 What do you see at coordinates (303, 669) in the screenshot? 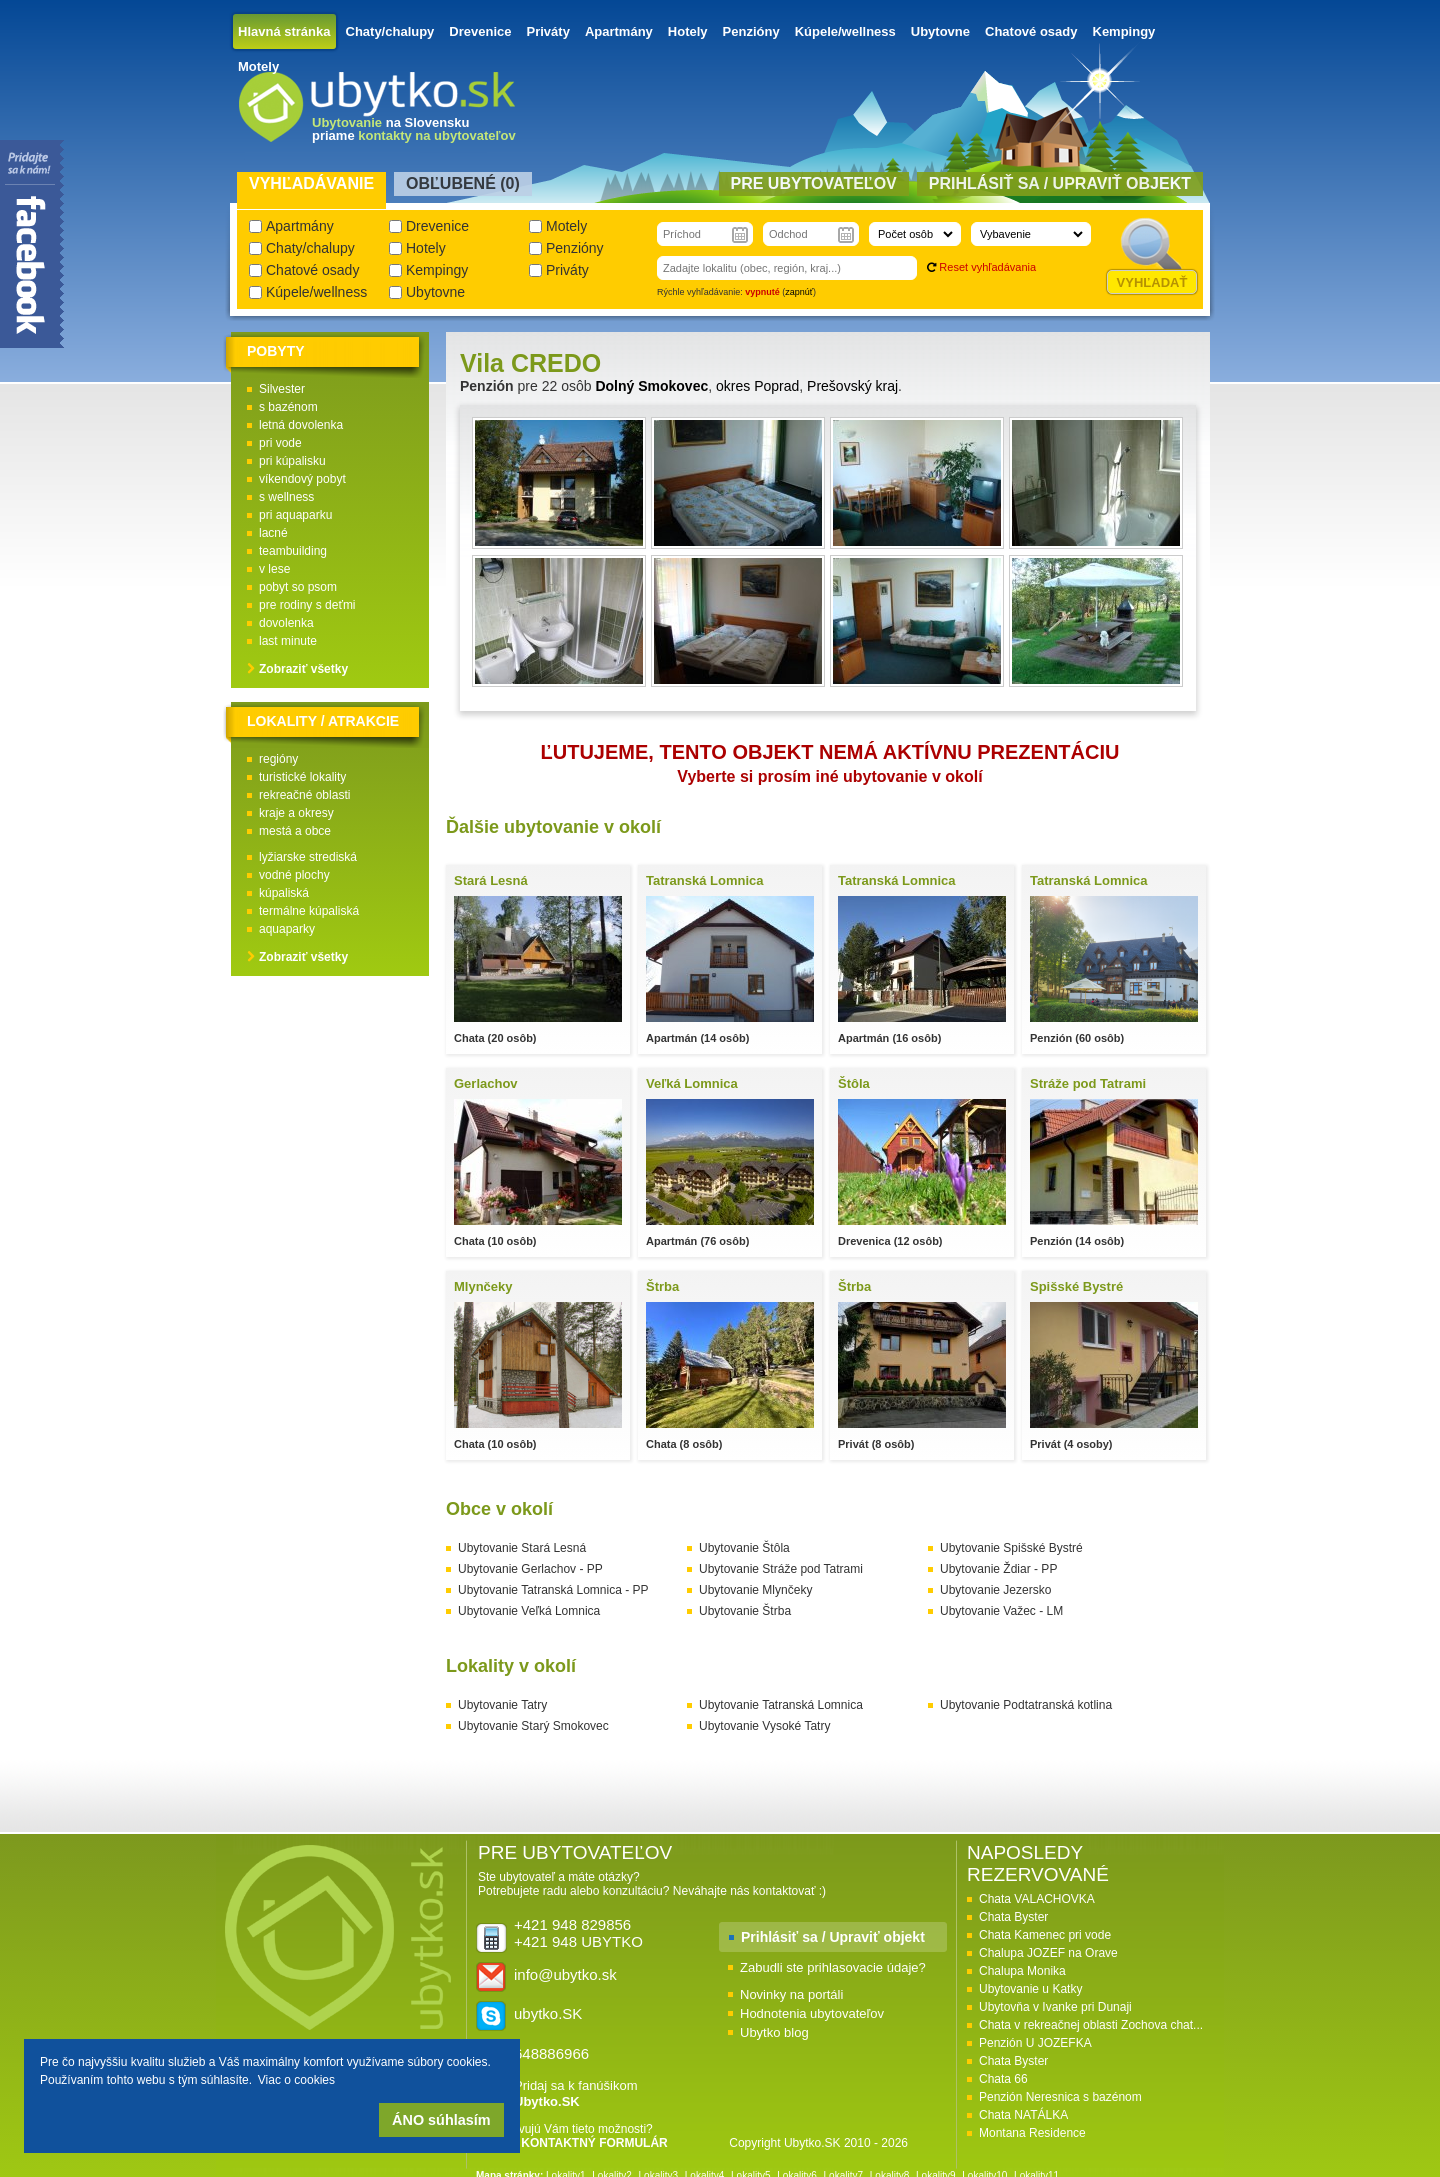
I see `Zobraziť všetky` at bounding box center [303, 669].